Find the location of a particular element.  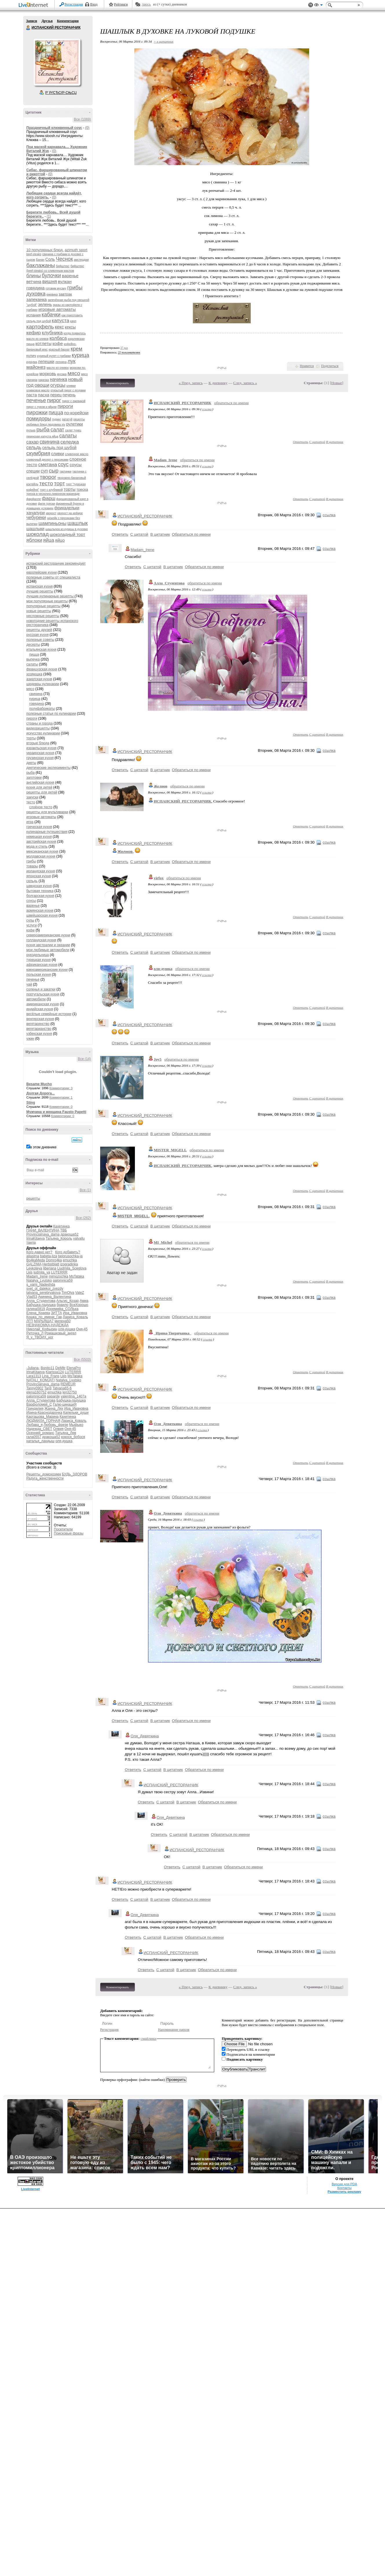

пудинг is located at coordinates (56, 419).